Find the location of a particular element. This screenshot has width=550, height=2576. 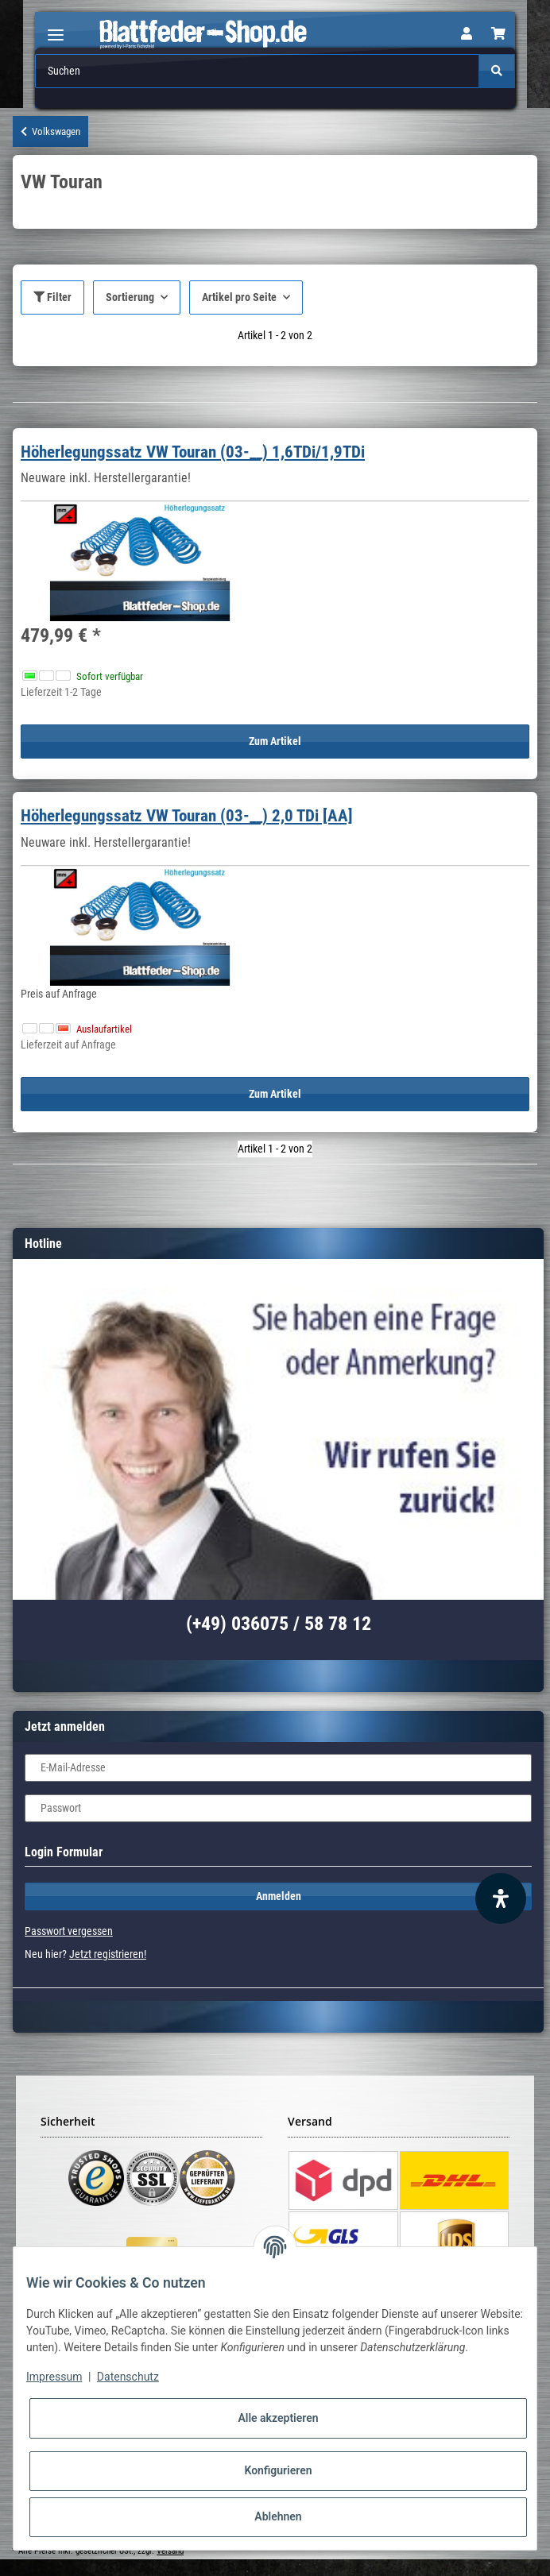

[Toggle navigation] is located at coordinates (56, 28).